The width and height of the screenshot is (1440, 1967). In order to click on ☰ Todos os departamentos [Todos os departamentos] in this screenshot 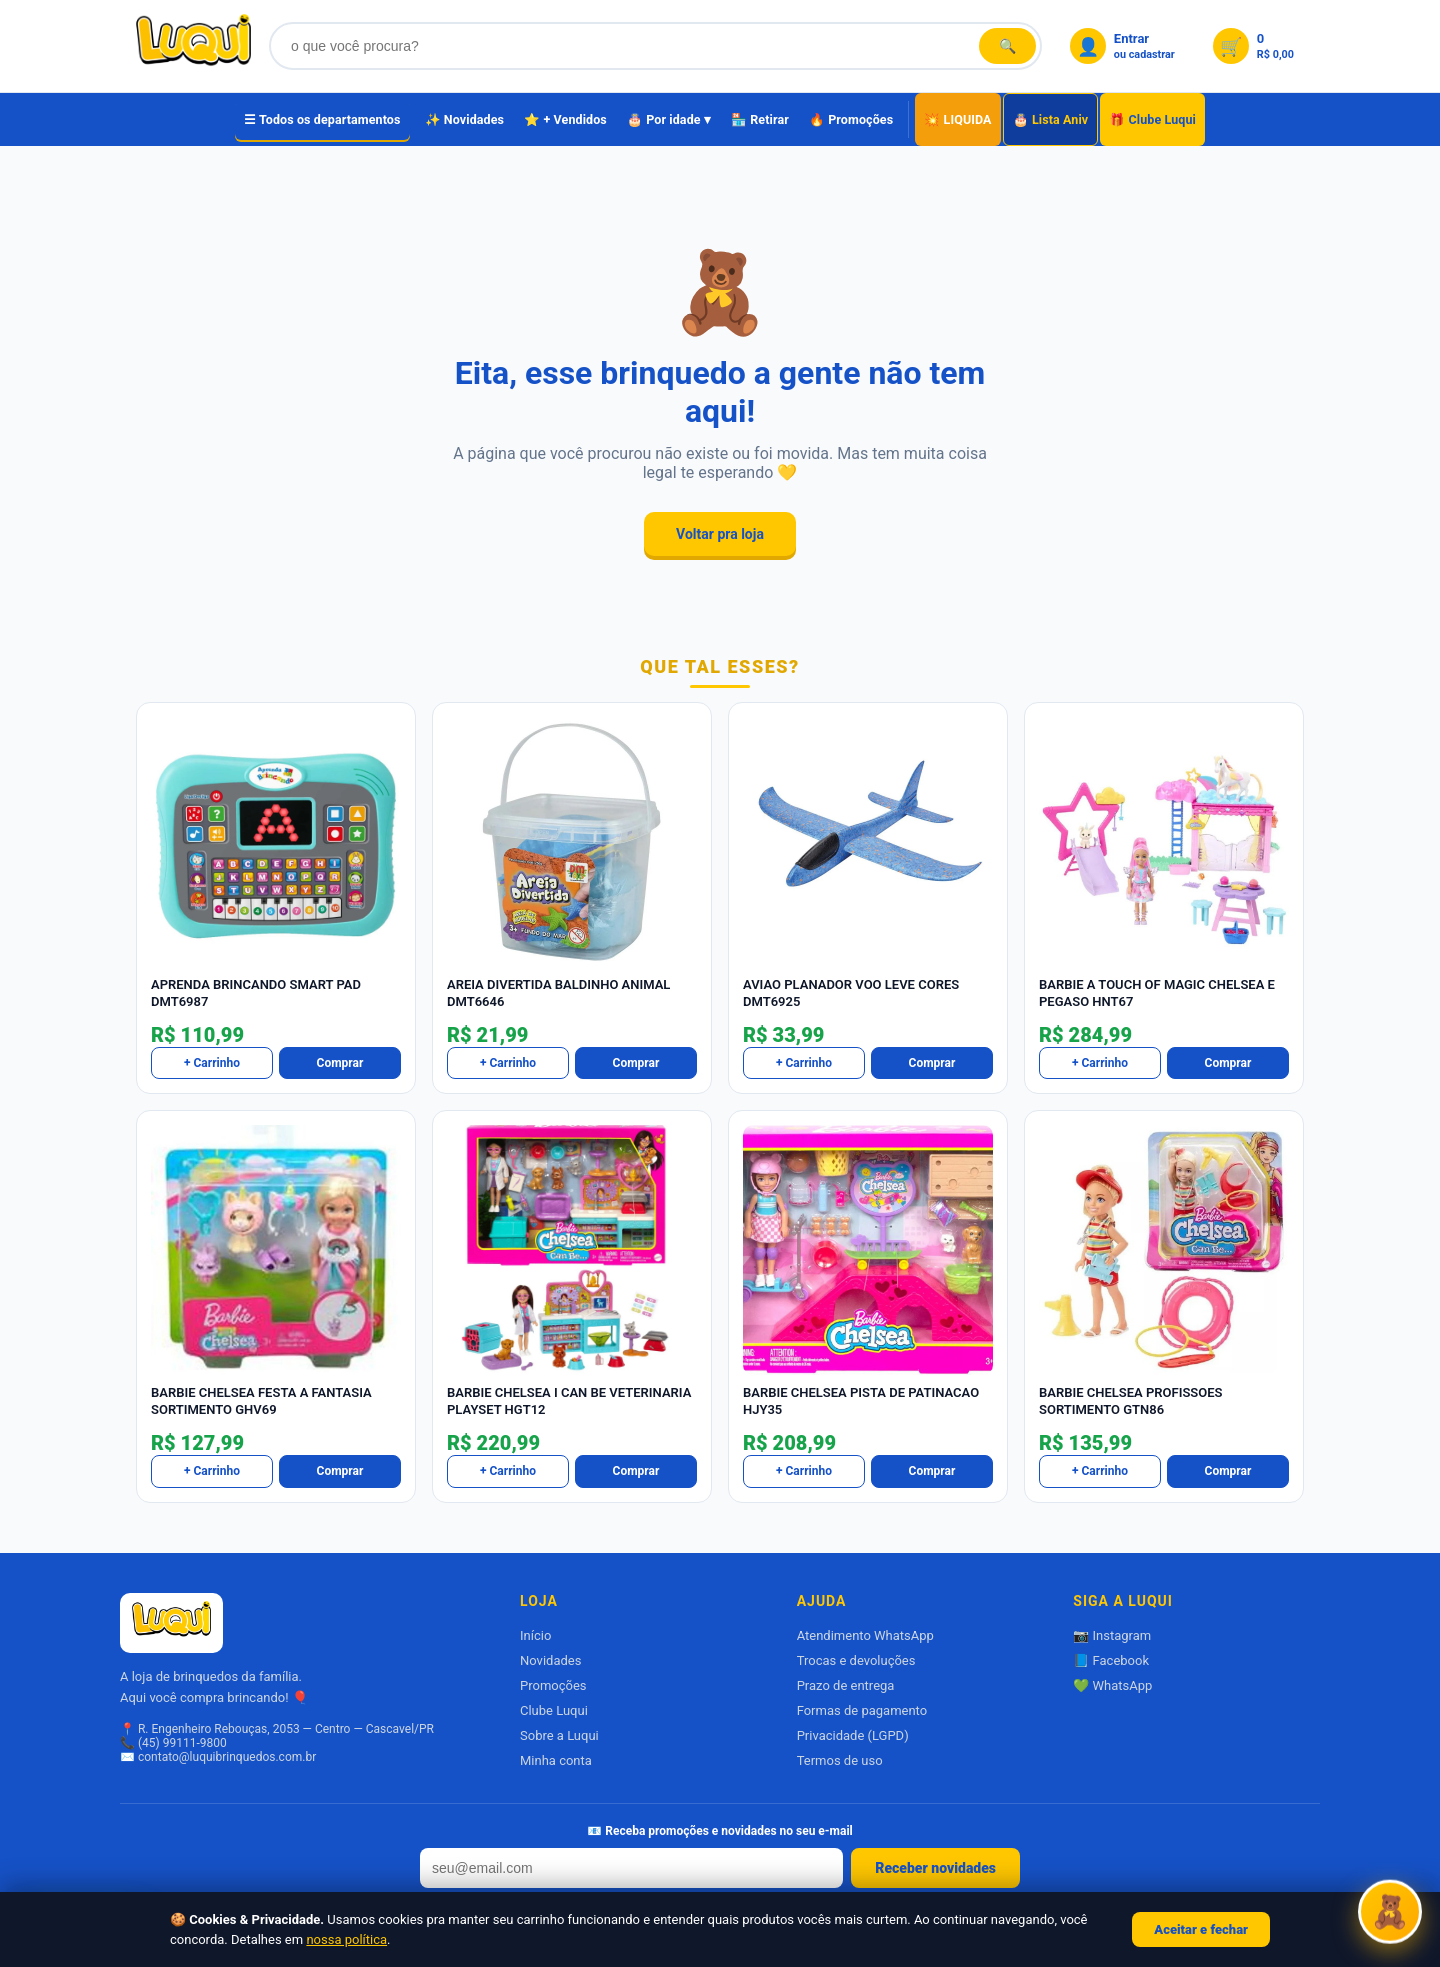, I will do `click(322, 119)`.